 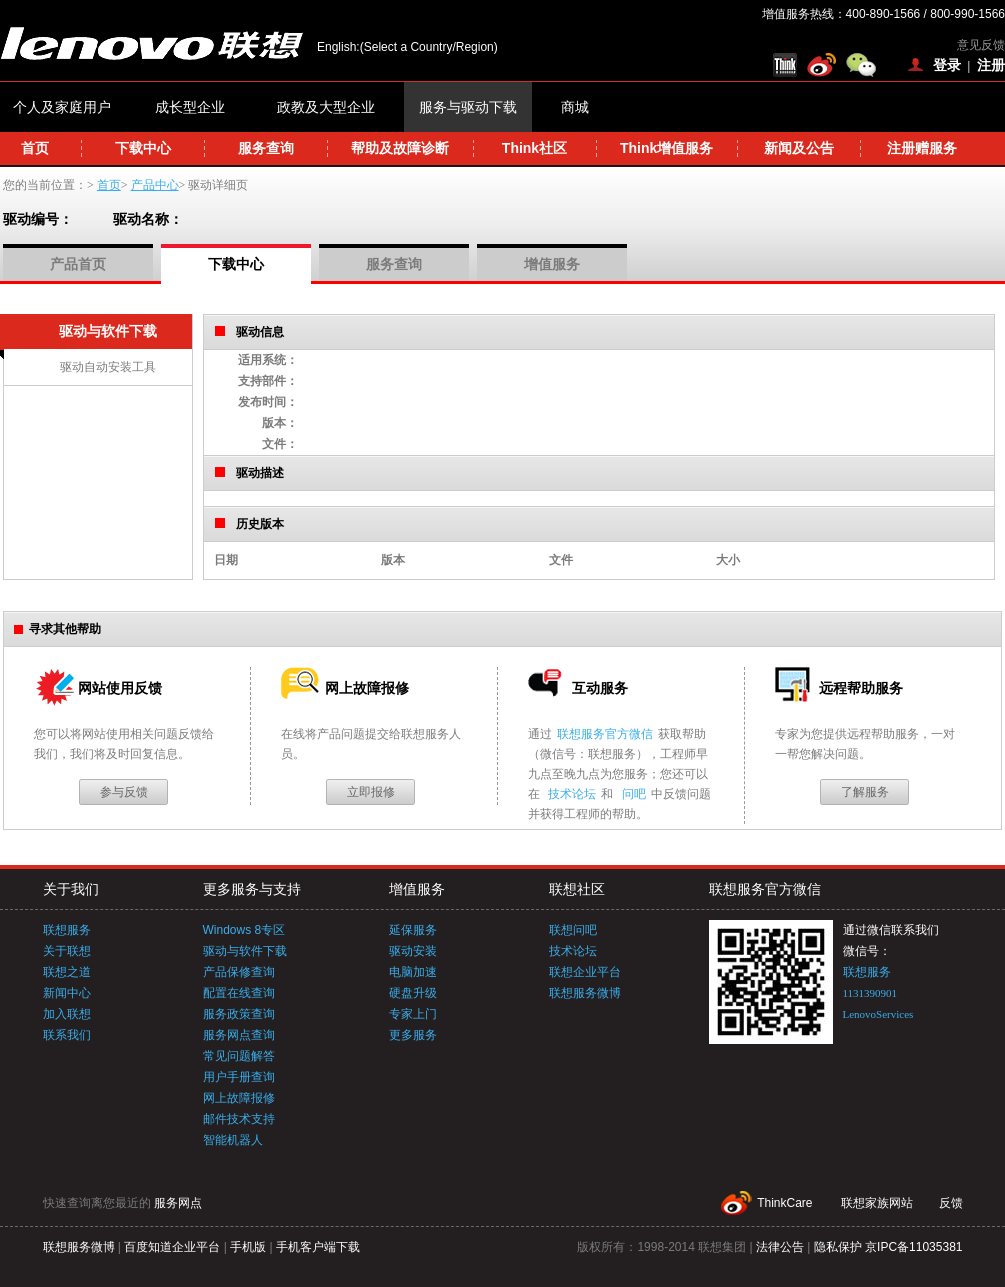 What do you see at coordinates (585, 972) in the screenshot?
I see `联想企业平台` at bounding box center [585, 972].